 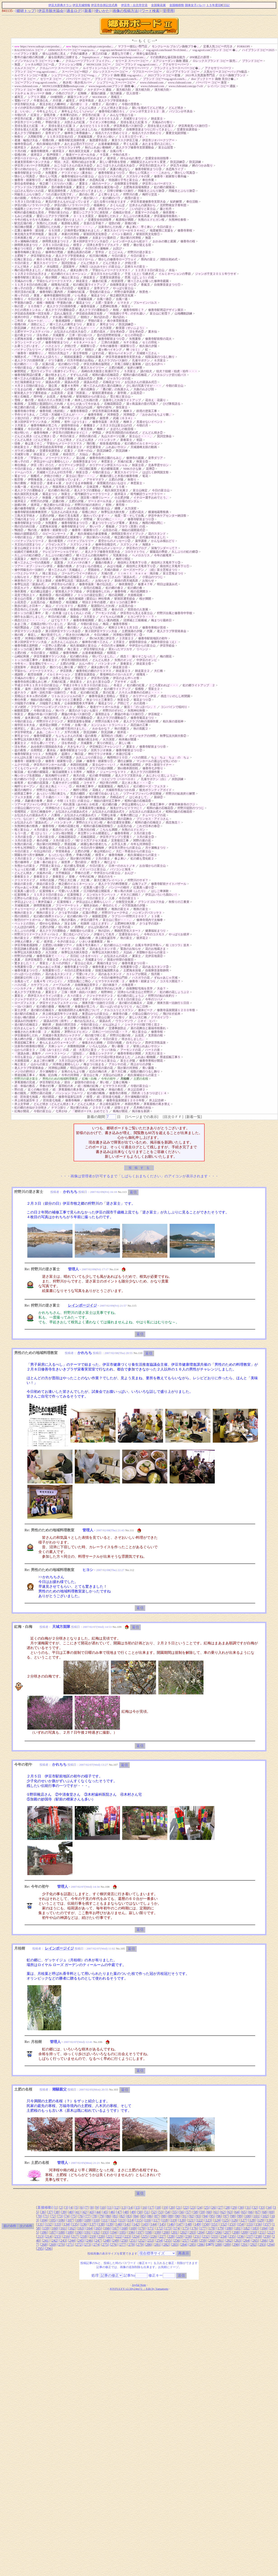 I want to click on 伊豆市の紅葉, so click(x=23, y=118).